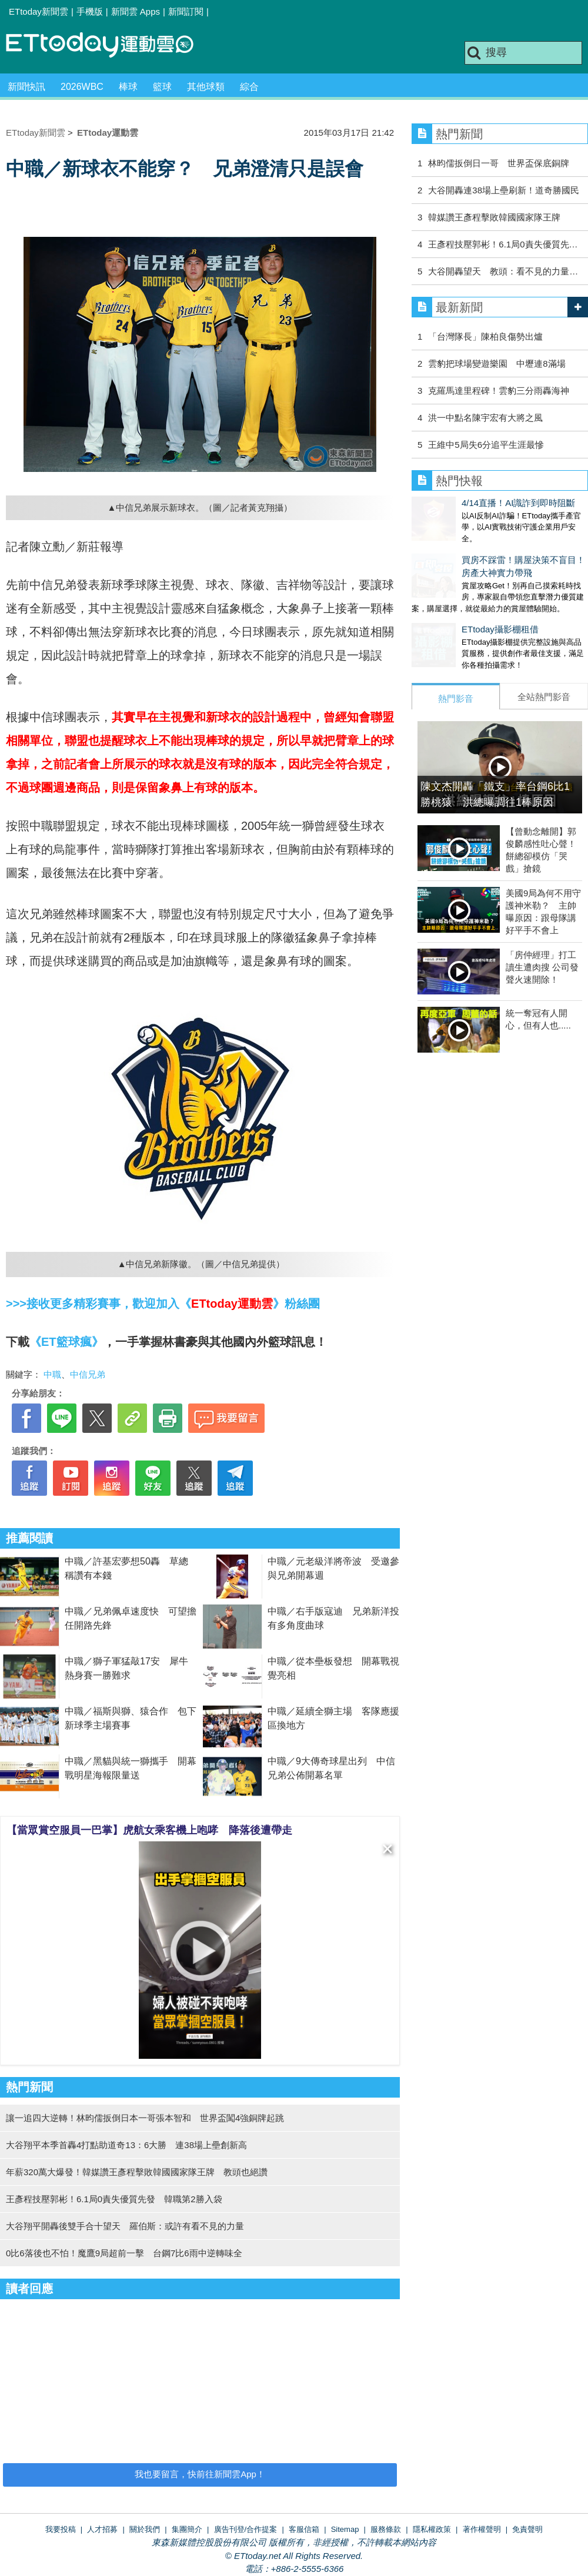 The image size is (588, 2576). I want to click on Sitemap, so click(345, 2529).